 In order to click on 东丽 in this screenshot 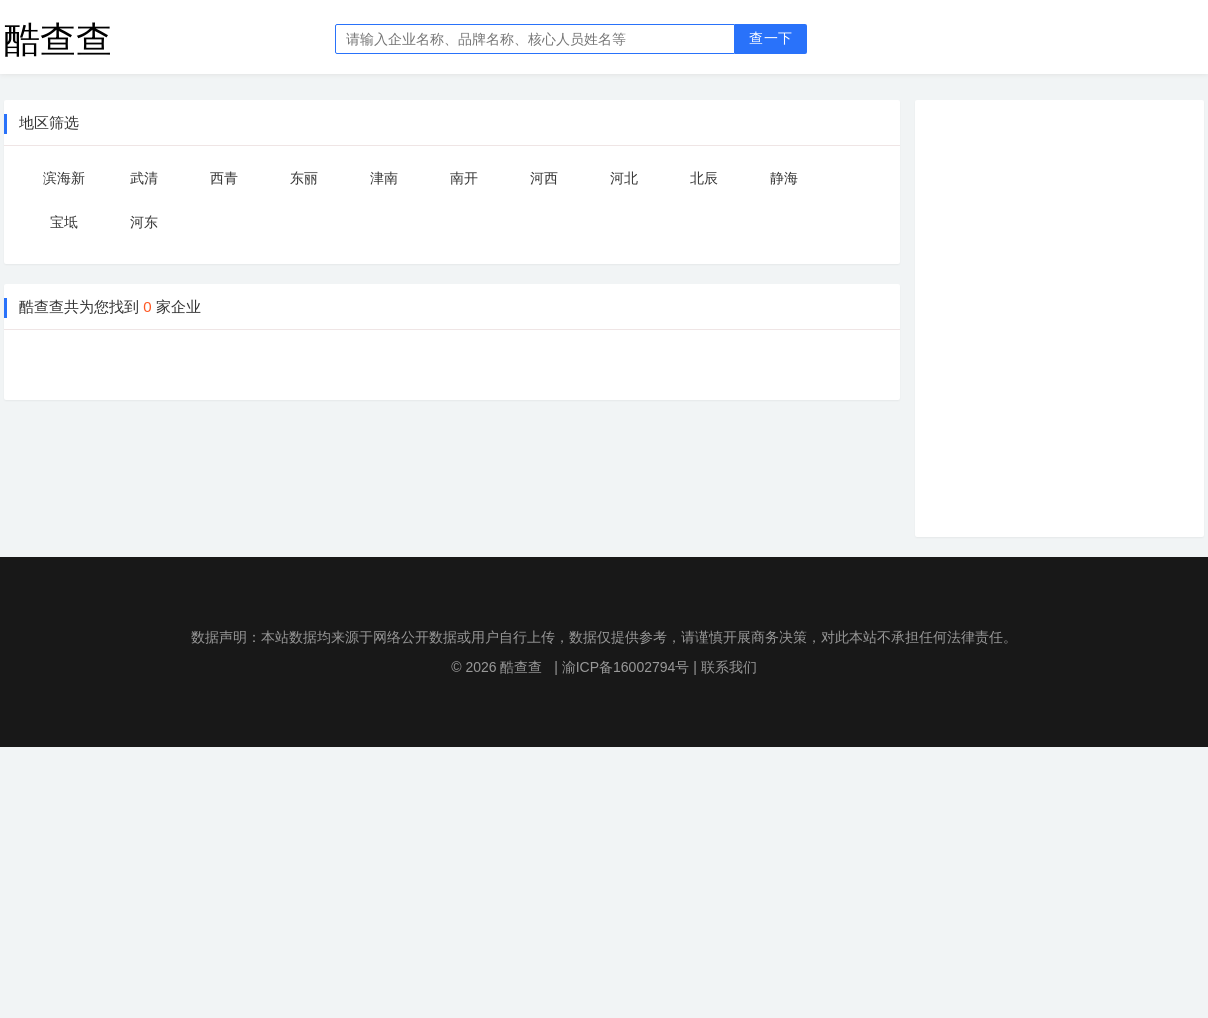, I will do `click(304, 178)`.